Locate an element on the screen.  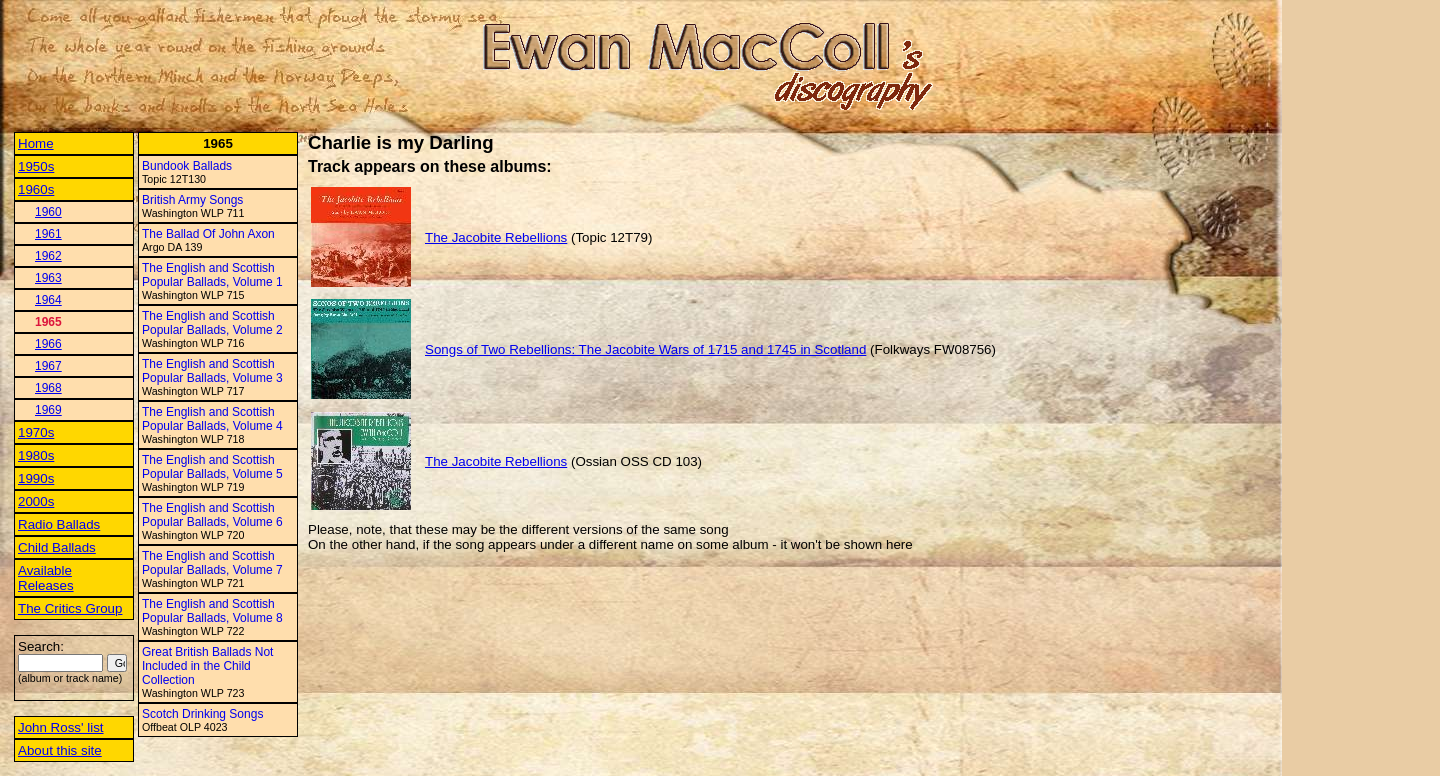
1970s is located at coordinates (36, 432).